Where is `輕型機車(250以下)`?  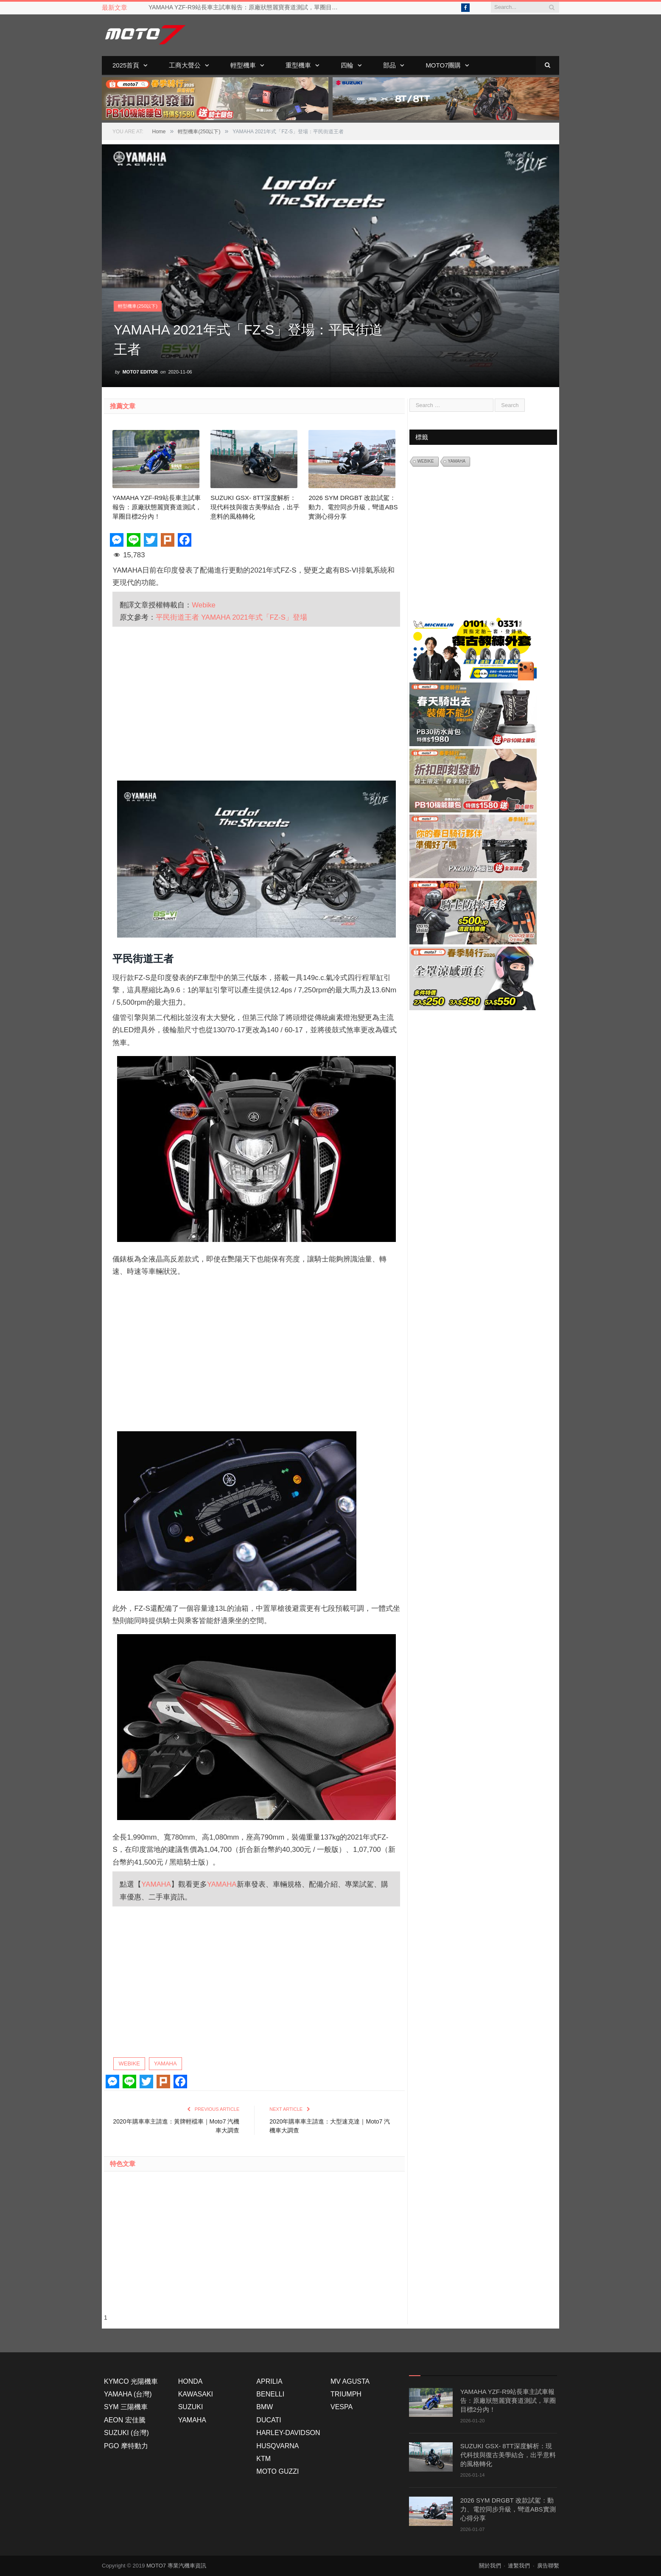
輕型機車(250以下) is located at coordinates (138, 306).